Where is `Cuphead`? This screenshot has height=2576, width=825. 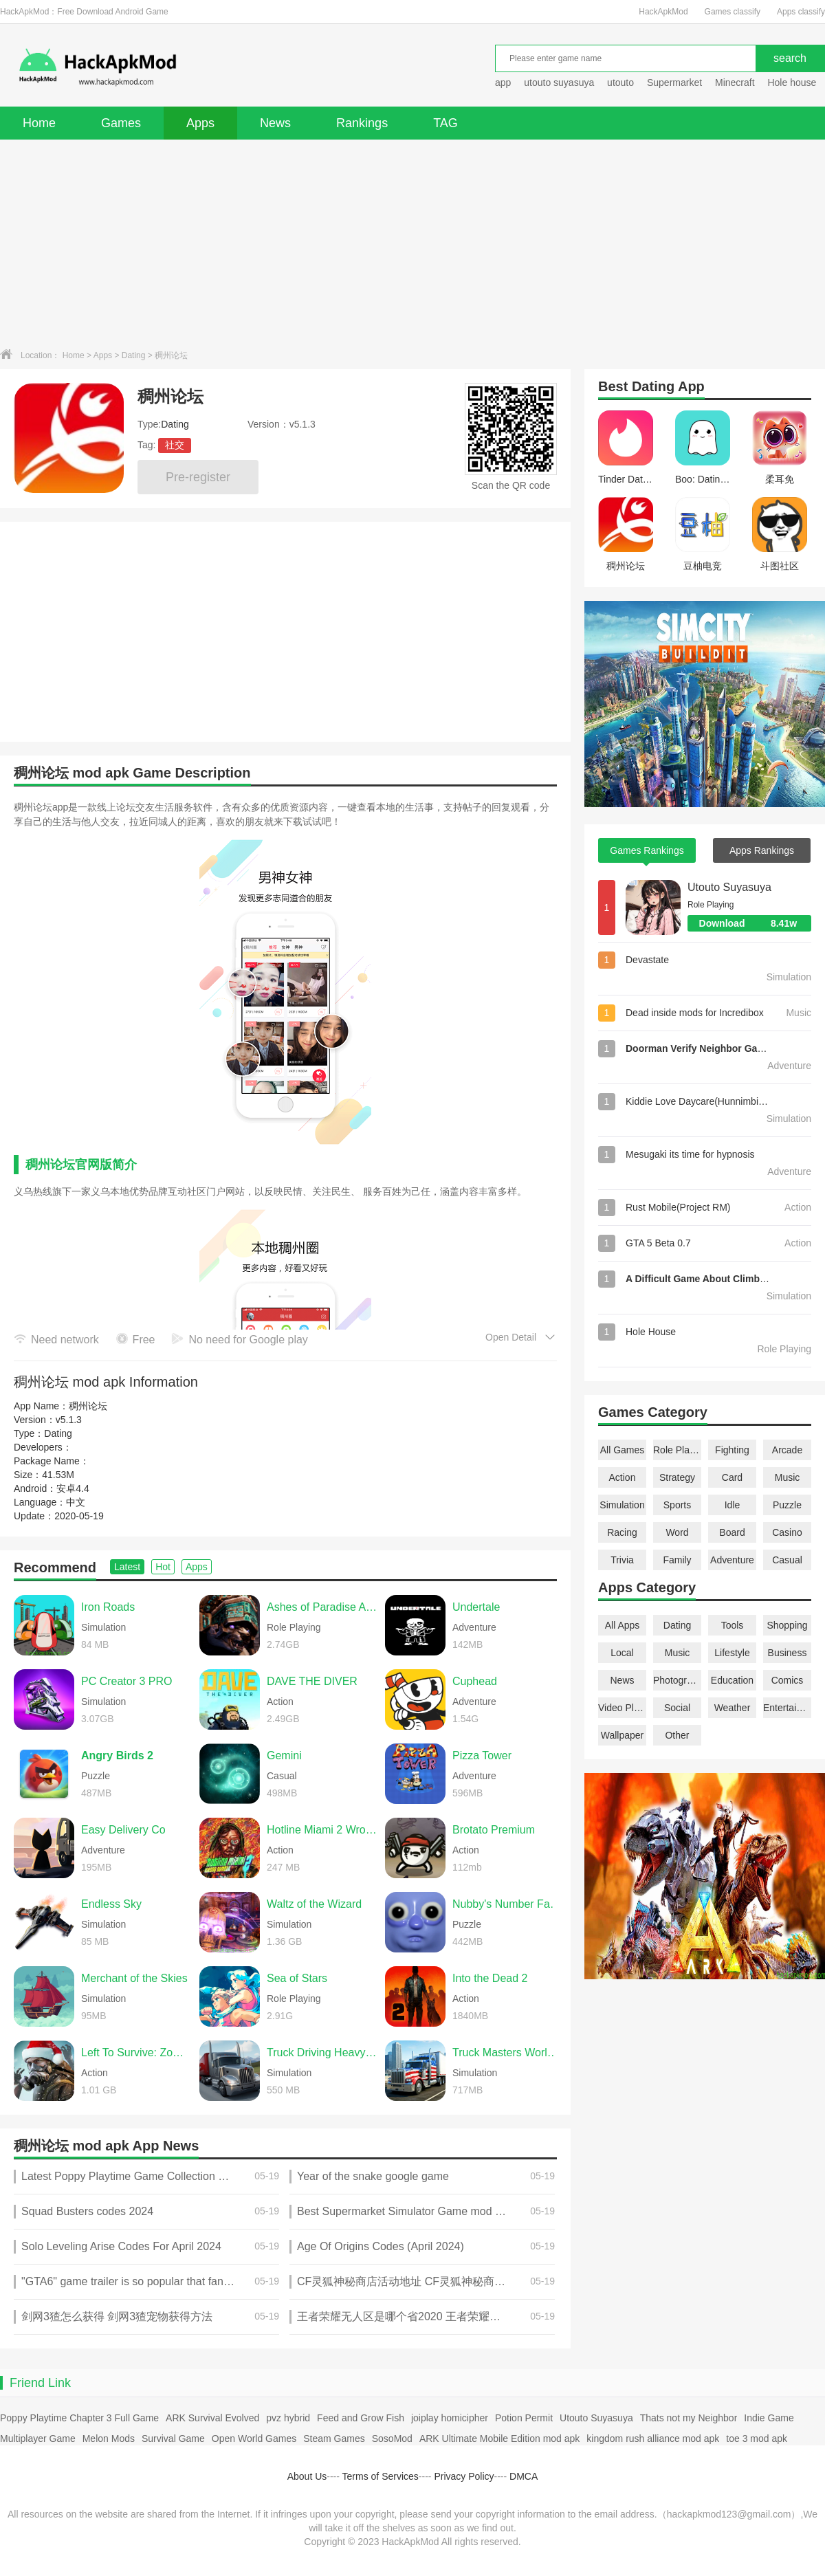 Cuphead is located at coordinates (474, 1681).